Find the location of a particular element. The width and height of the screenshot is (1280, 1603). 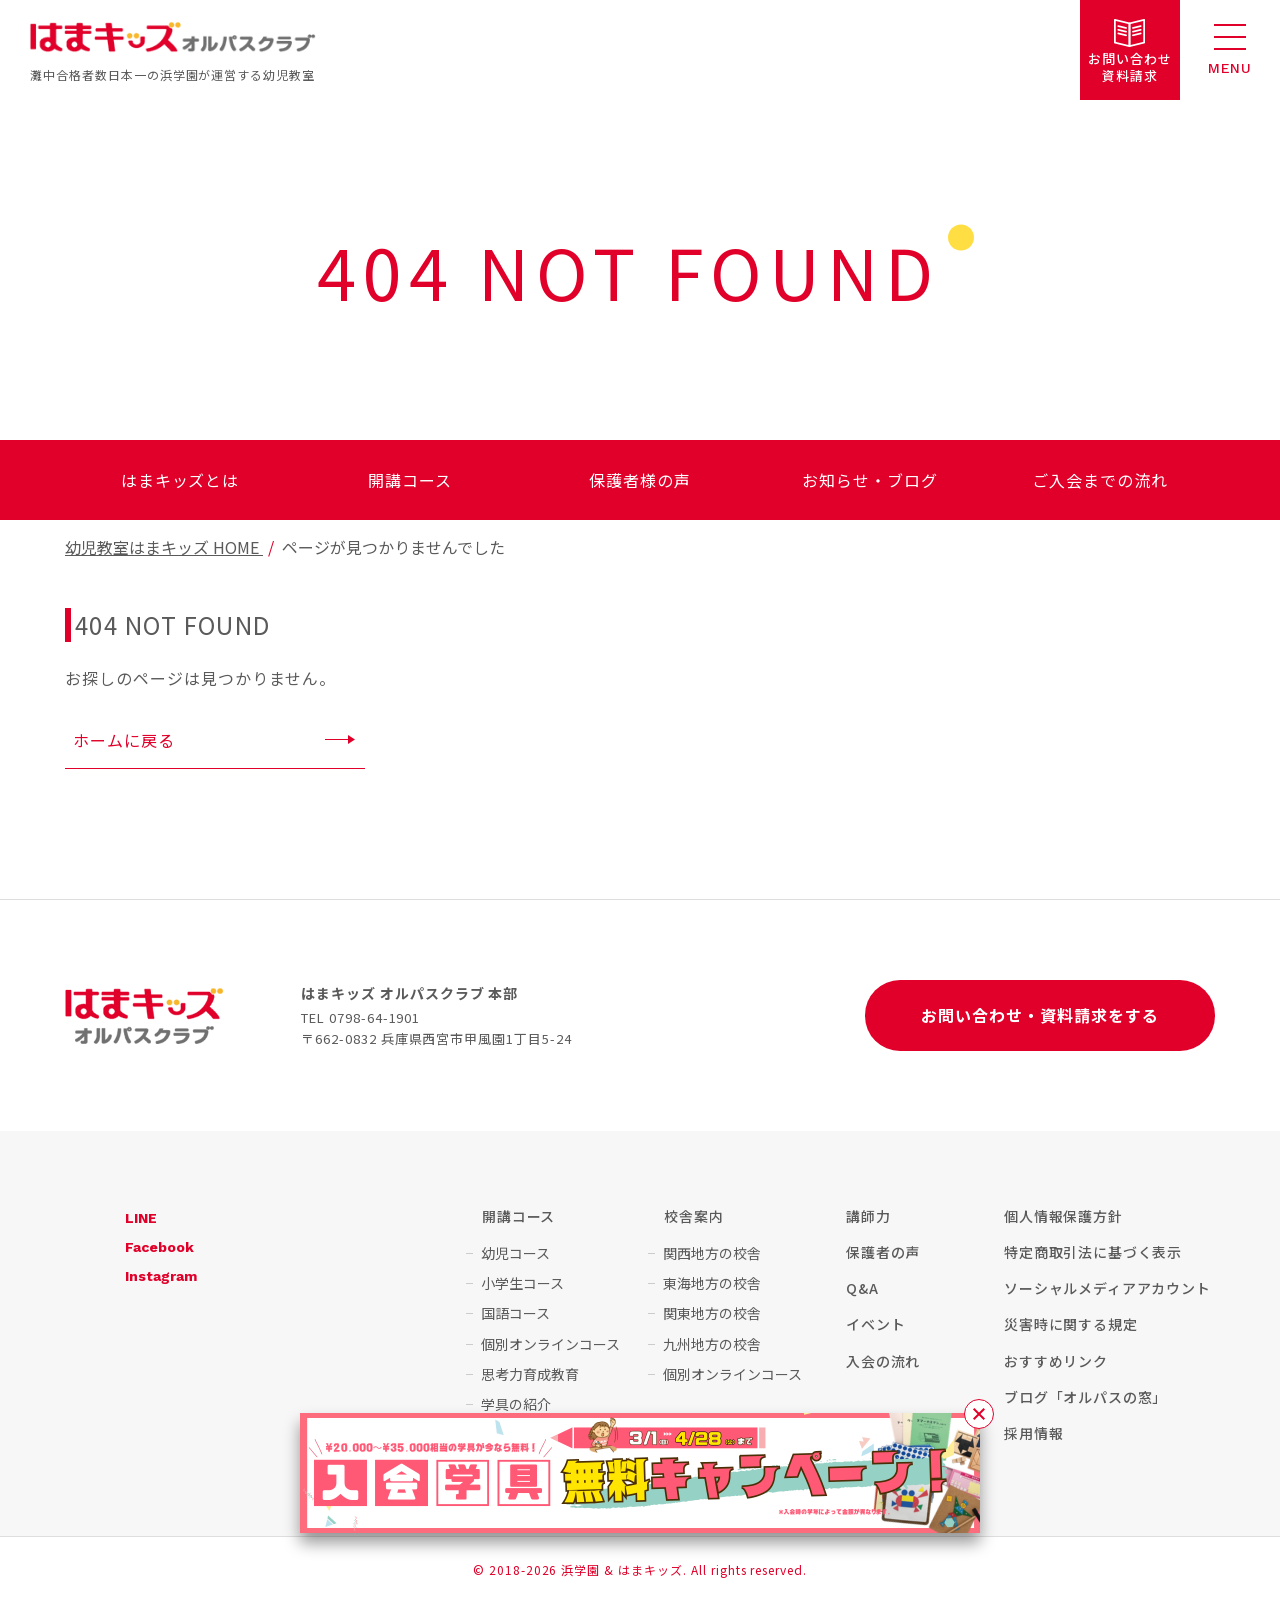

Instagram is located at coordinates (161, 1276).